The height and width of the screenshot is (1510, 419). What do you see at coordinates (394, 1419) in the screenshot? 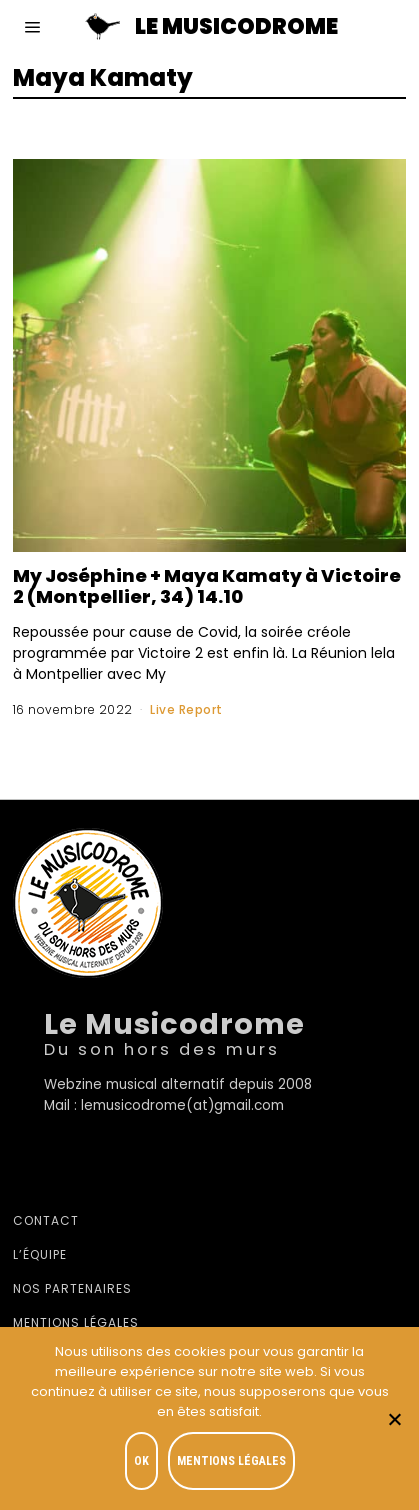
I see `[Je refuse]` at bounding box center [394, 1419].